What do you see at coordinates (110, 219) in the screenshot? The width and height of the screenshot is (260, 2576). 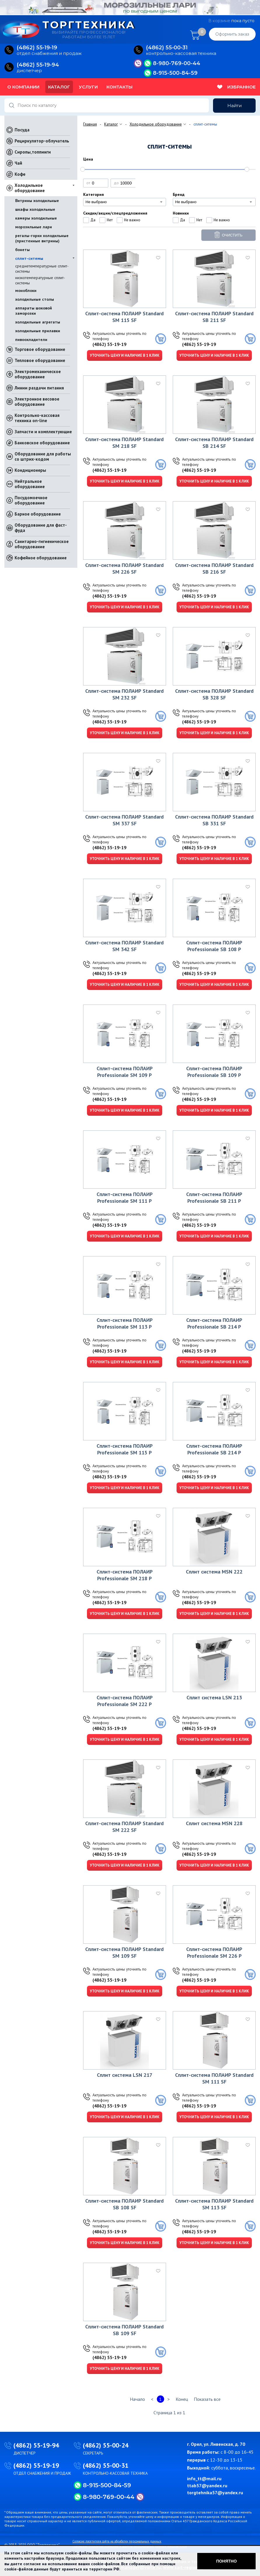 I see `Нет` at bounding box center [110, 219].